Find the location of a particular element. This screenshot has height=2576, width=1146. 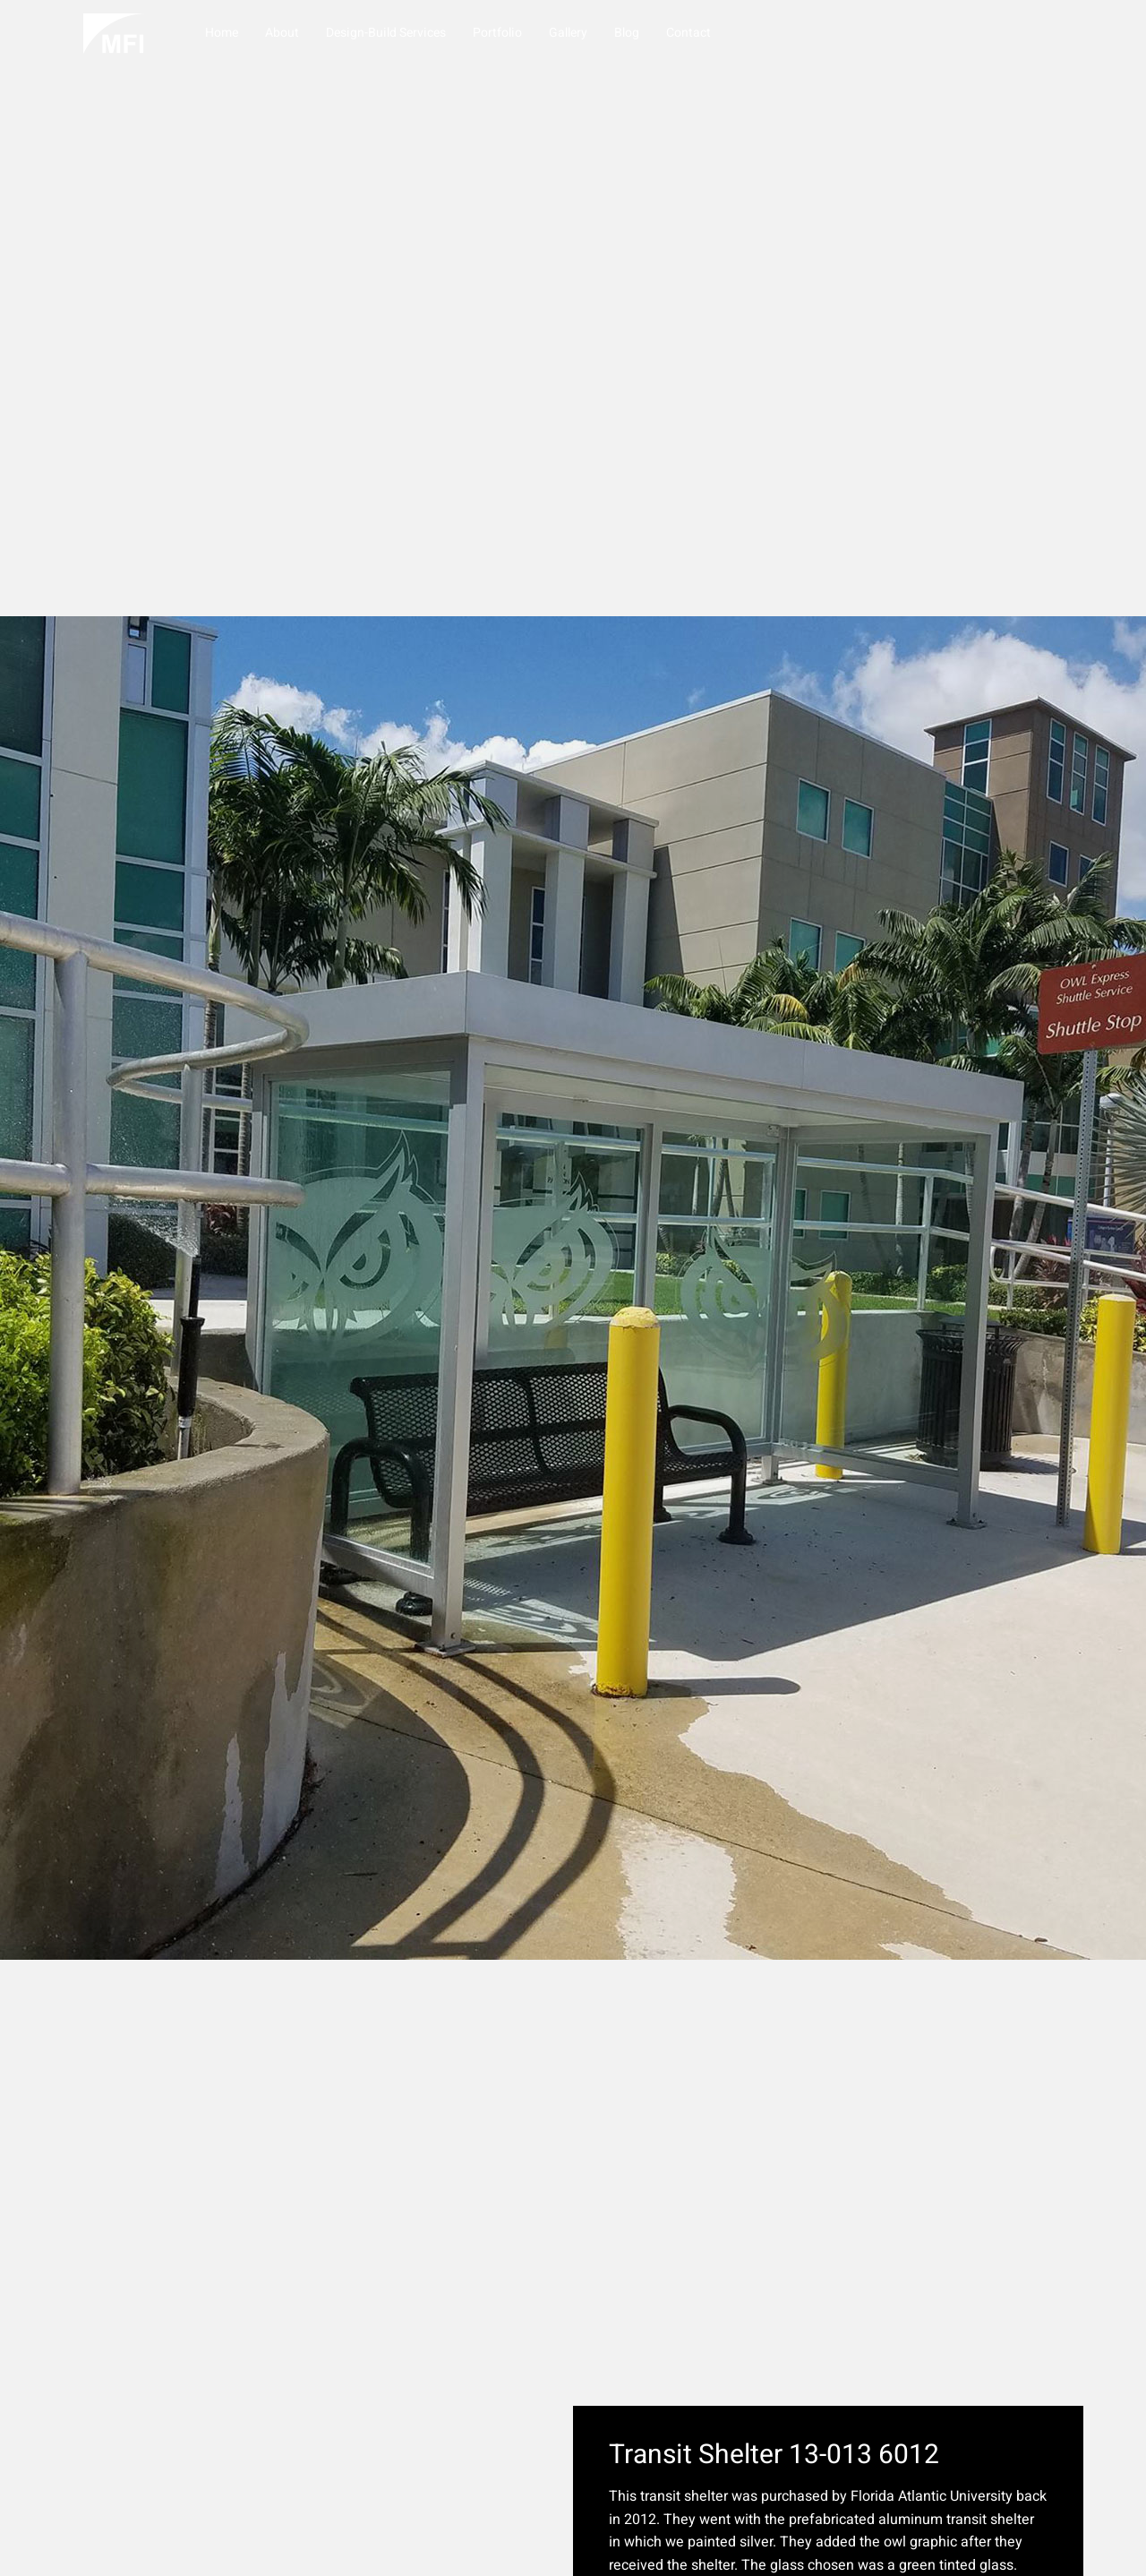

Gallery is located at coordinates (565, 32).